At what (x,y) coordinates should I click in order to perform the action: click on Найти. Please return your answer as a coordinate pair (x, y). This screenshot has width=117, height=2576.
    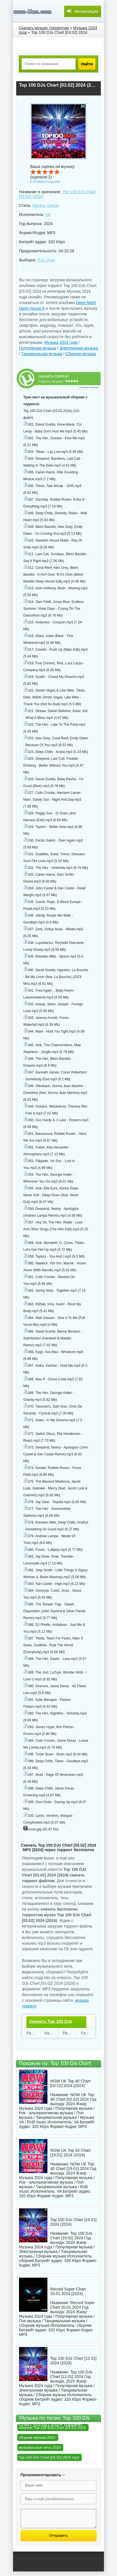
    Looking at the image, I should click on (87, 64).